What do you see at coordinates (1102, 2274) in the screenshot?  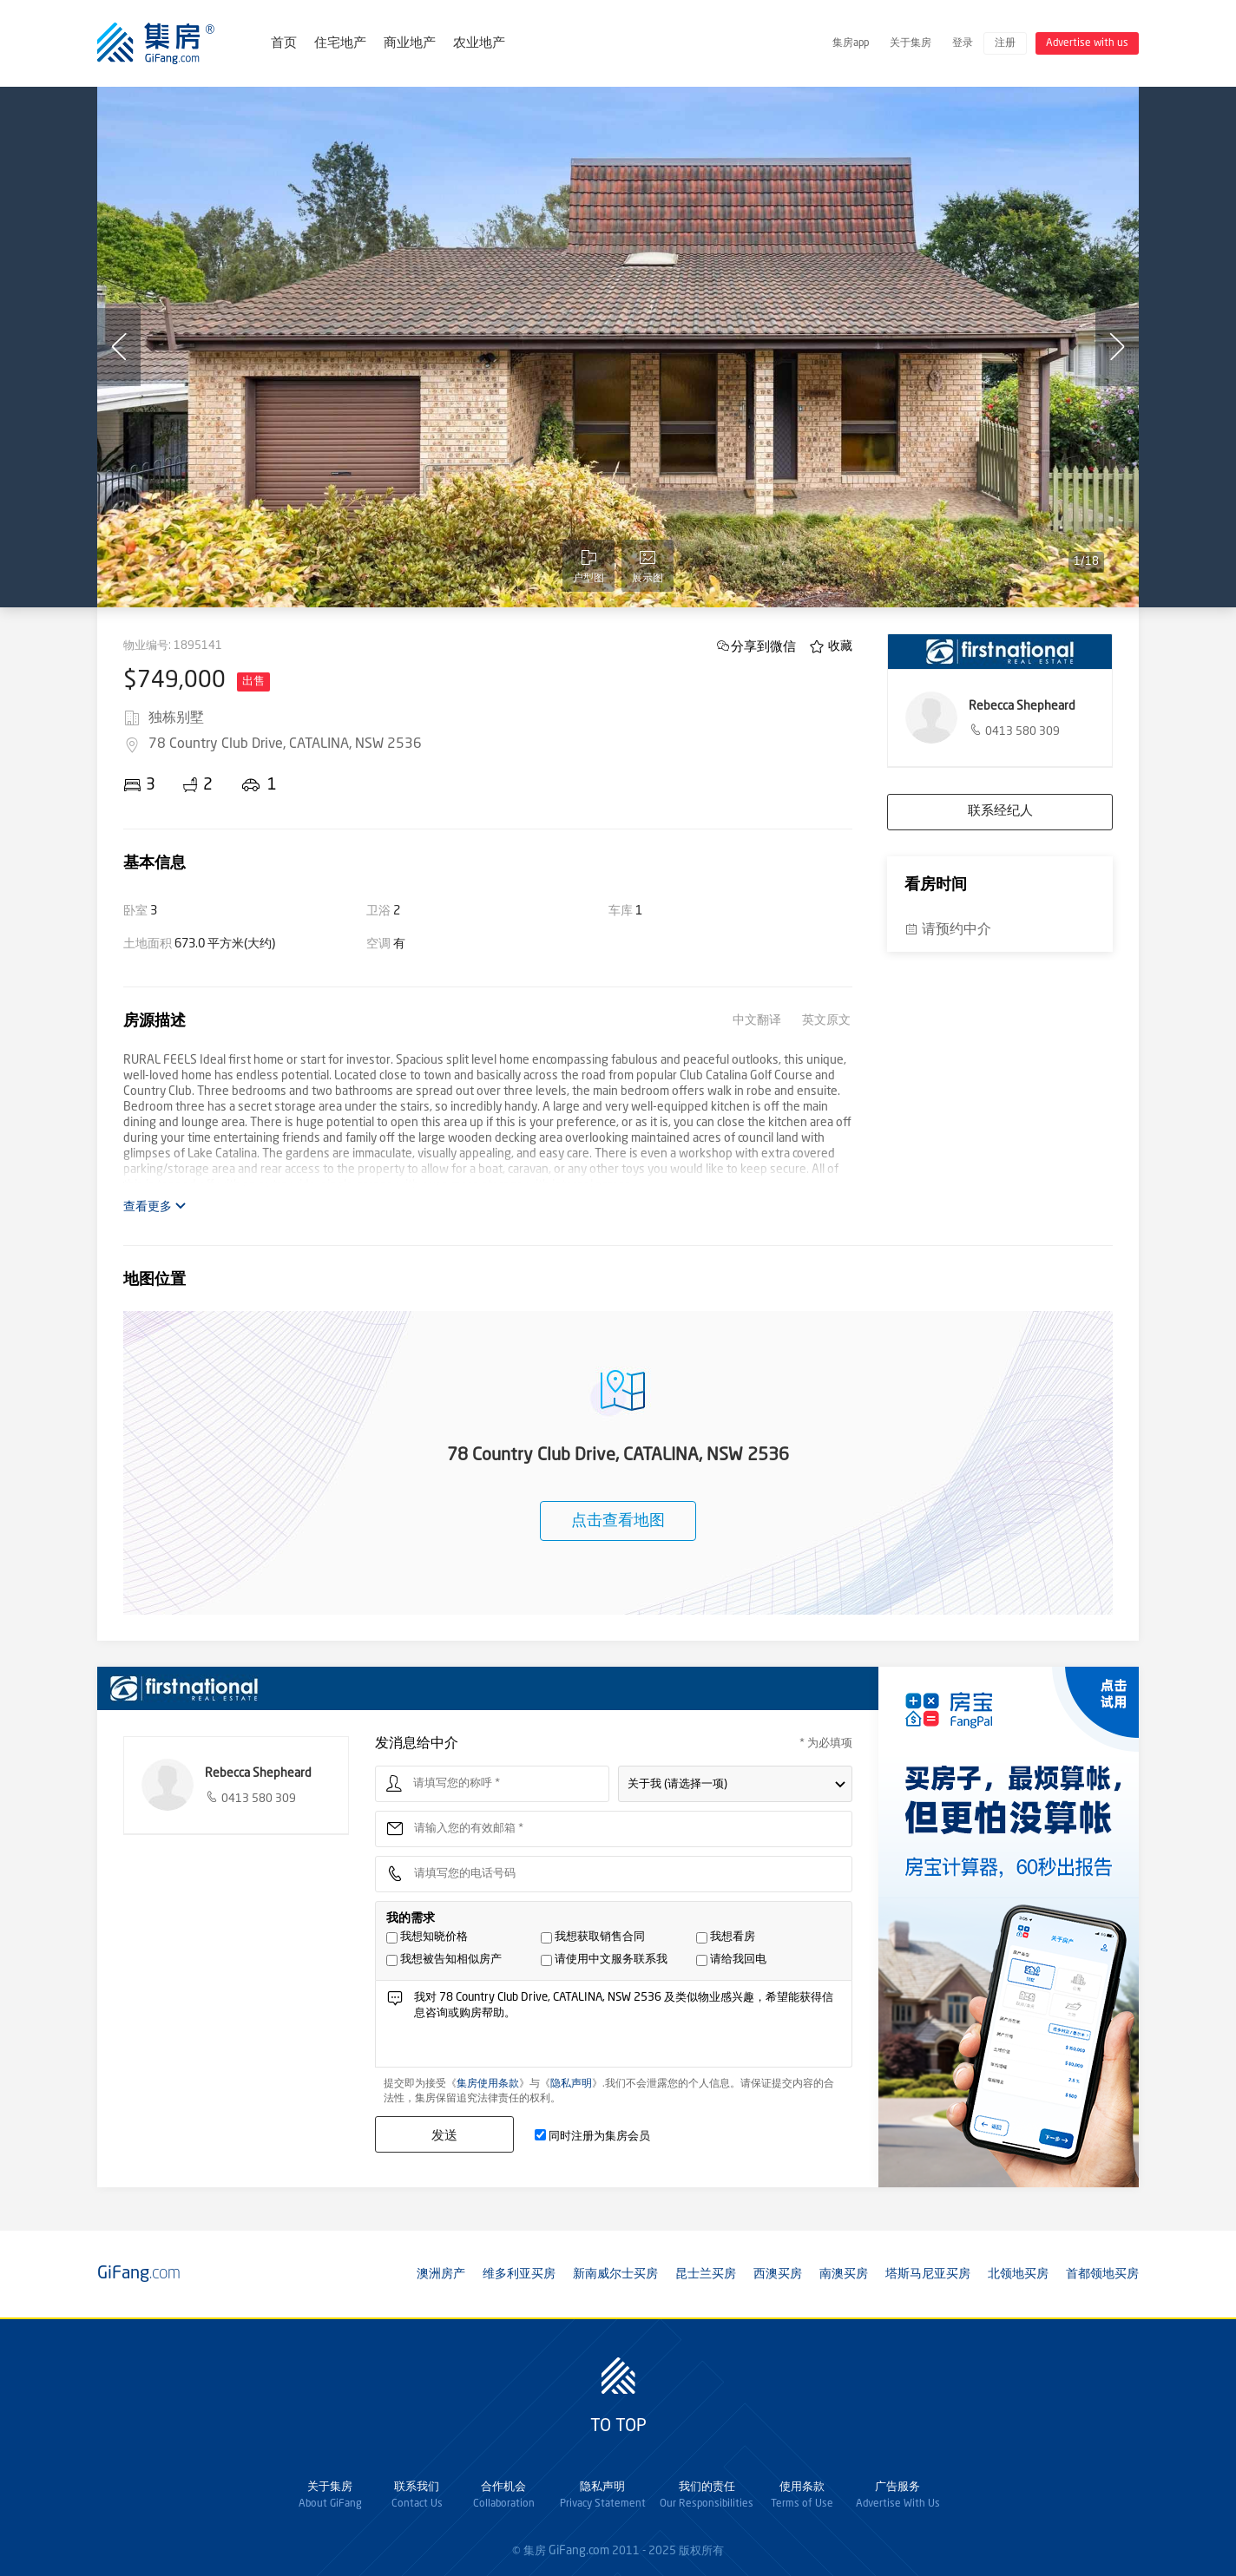 I see `首都领地买房` at bounding box center [1102, 2274].